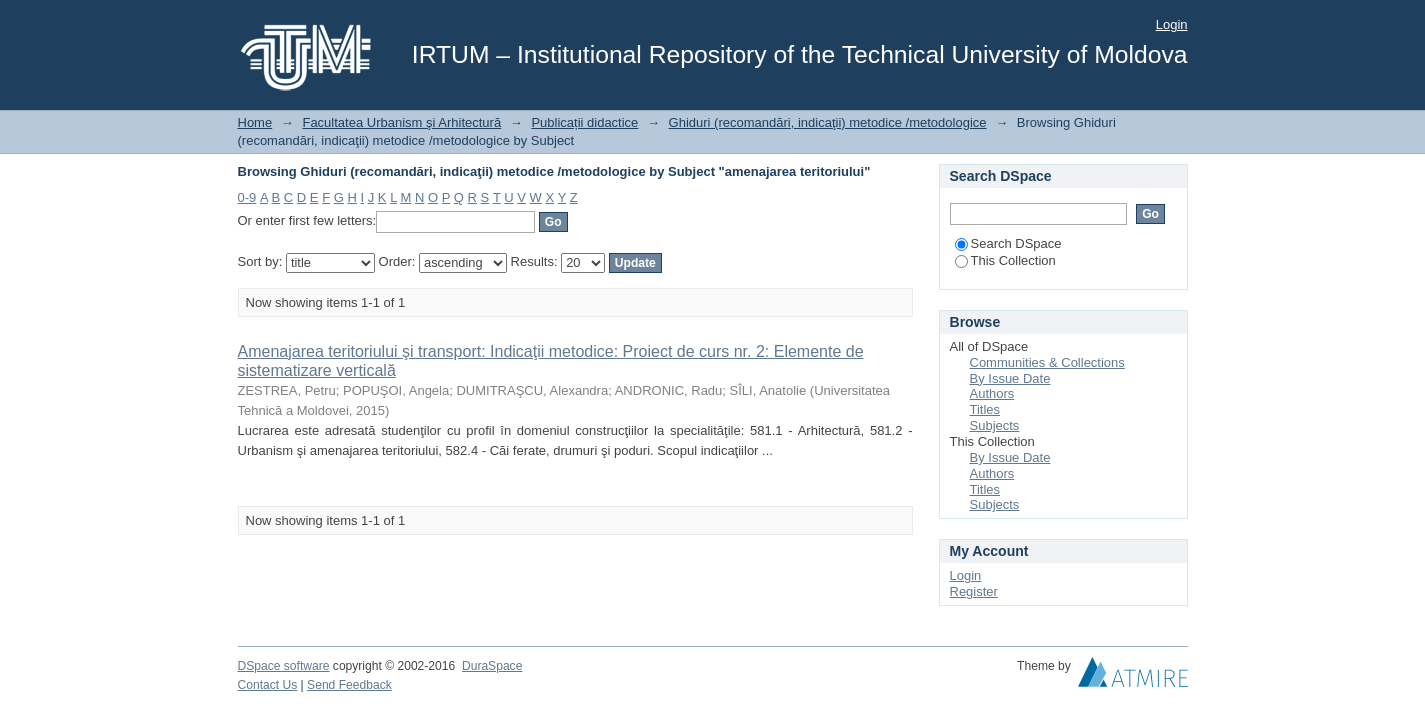  What do you see at coordinates (492, 666) in the screenshot?
I see `DuraSpace` at bounding box center [492, 666].